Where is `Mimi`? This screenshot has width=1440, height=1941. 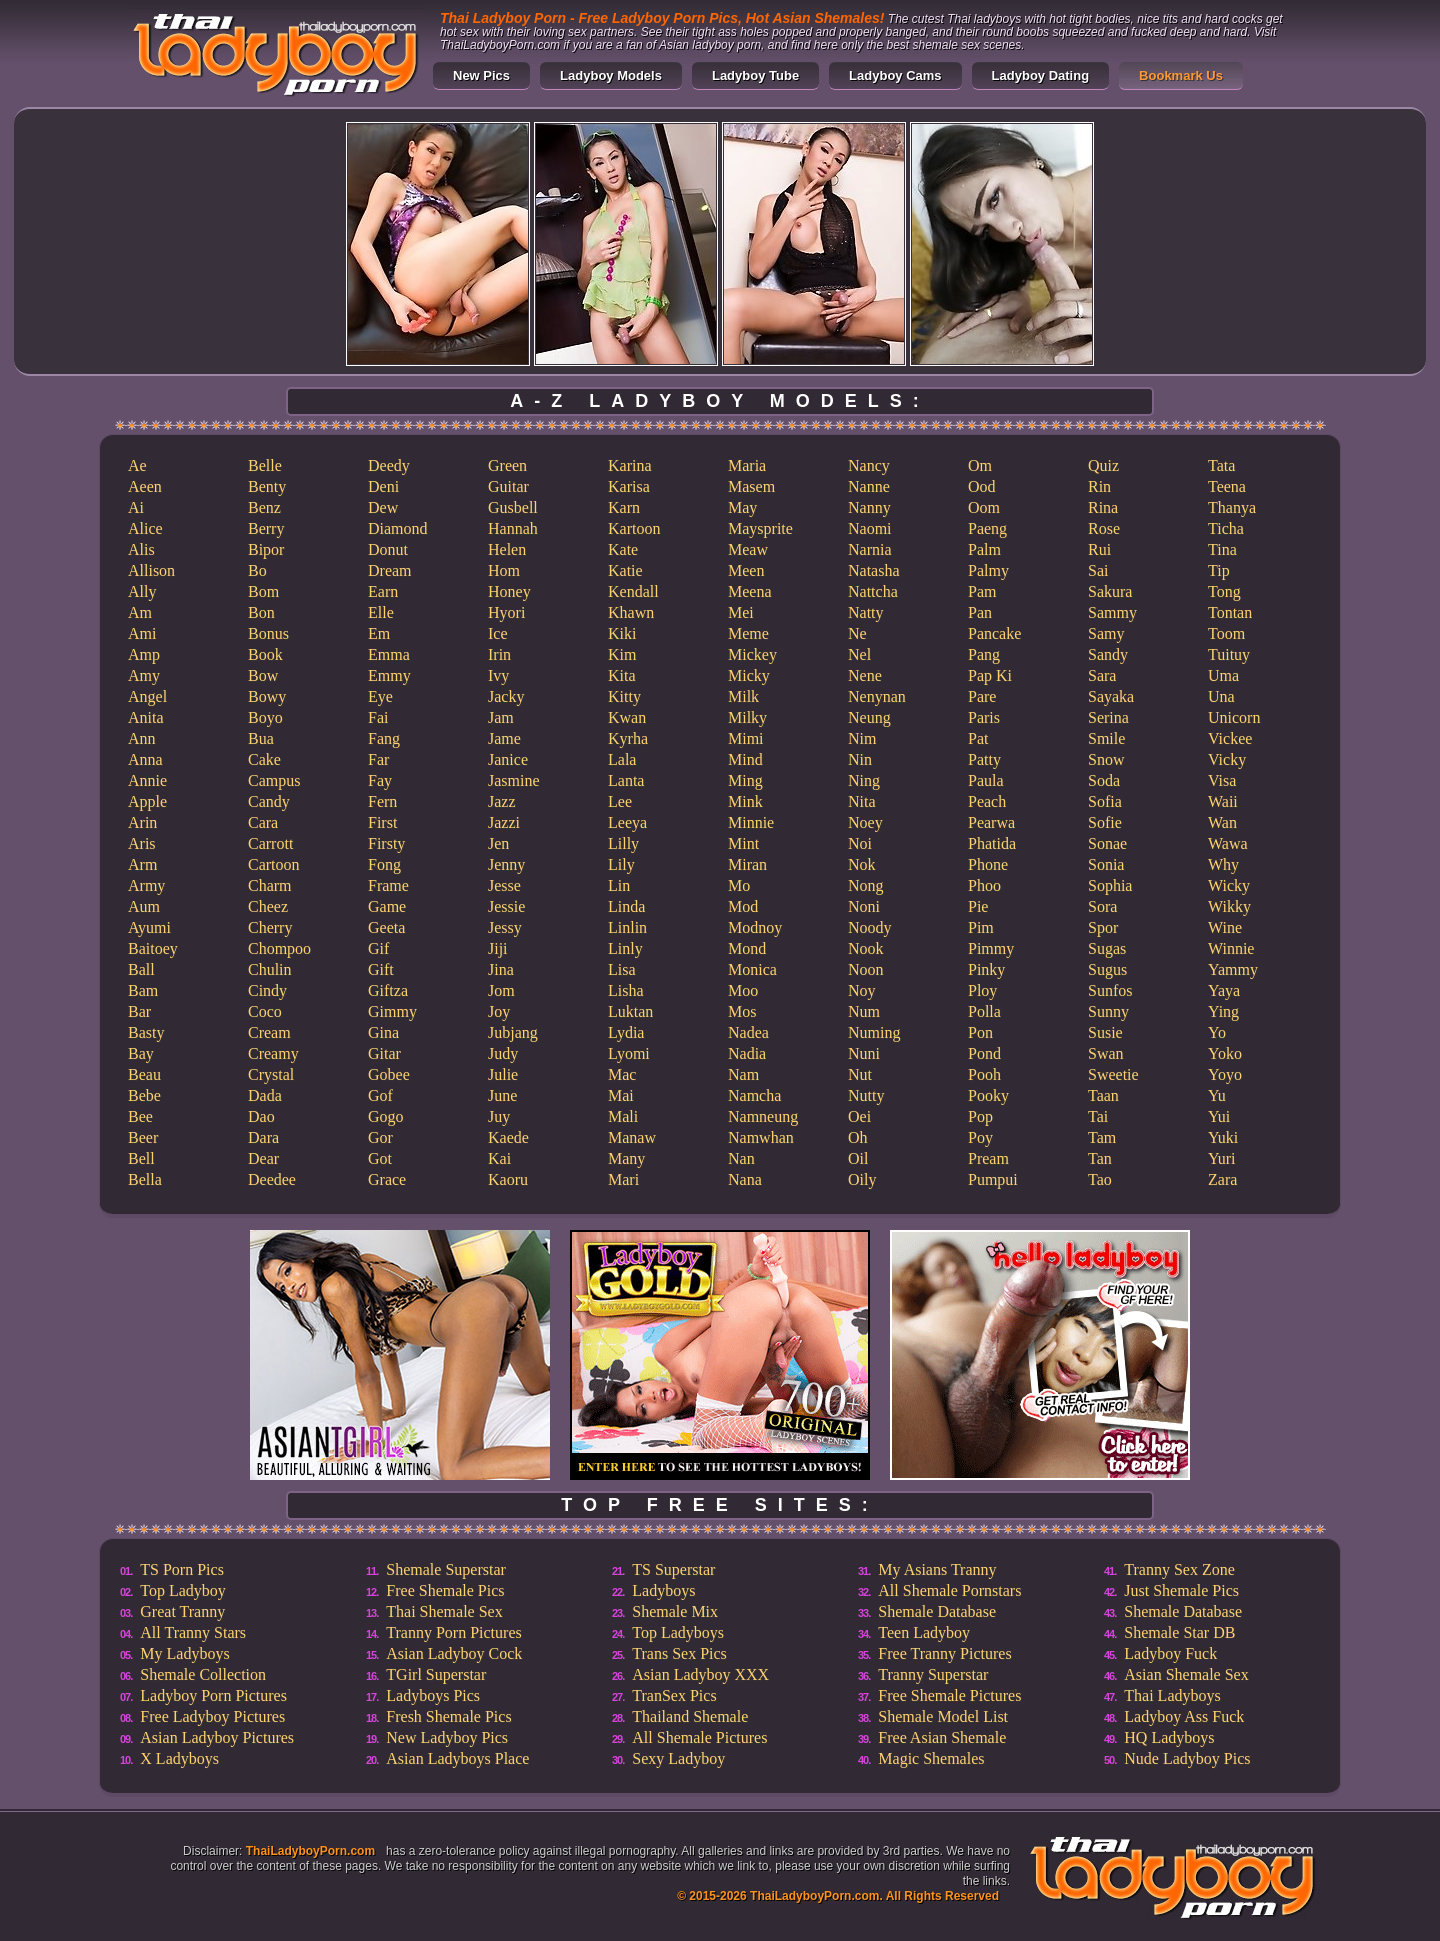 Mimi is located at coordinates (746, 738).